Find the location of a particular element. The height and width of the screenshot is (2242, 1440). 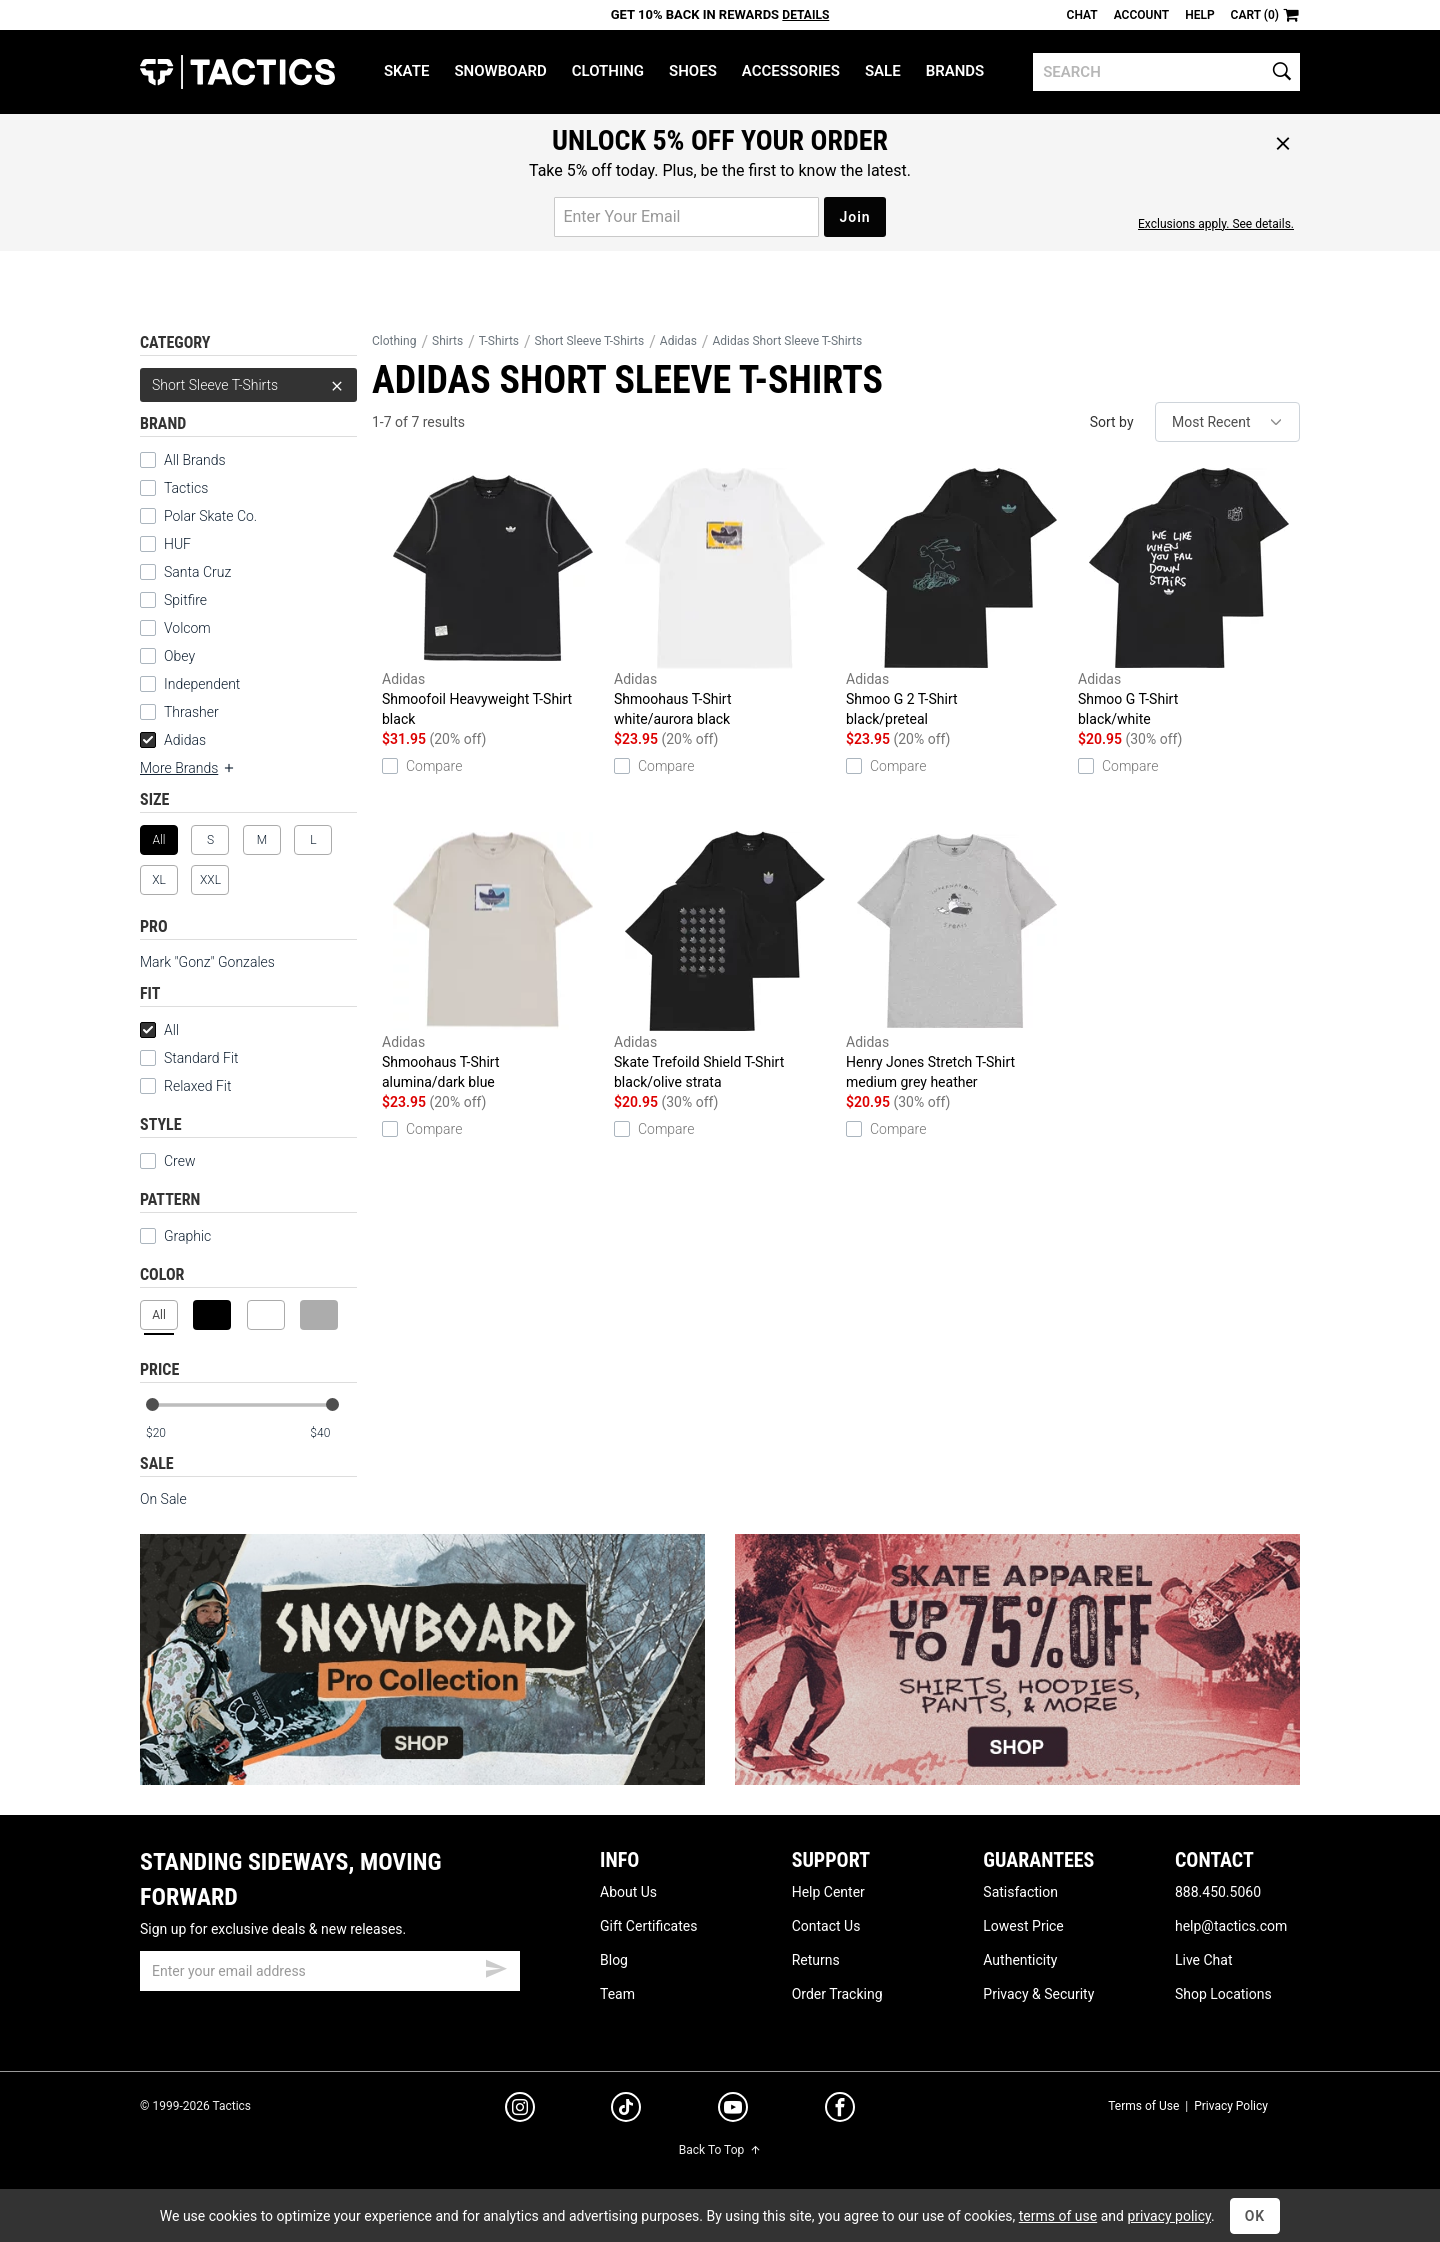

Accessories is located at coordinates (791, 71).